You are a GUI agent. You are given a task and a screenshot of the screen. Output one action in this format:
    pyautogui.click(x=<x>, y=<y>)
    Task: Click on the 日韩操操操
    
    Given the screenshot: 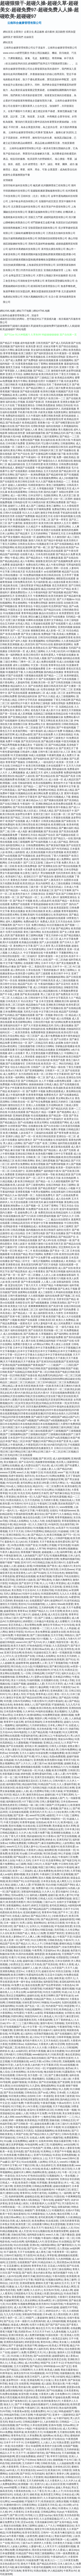 What is the action you would take?
    pyautogui.click(x=55, y=1909)
    